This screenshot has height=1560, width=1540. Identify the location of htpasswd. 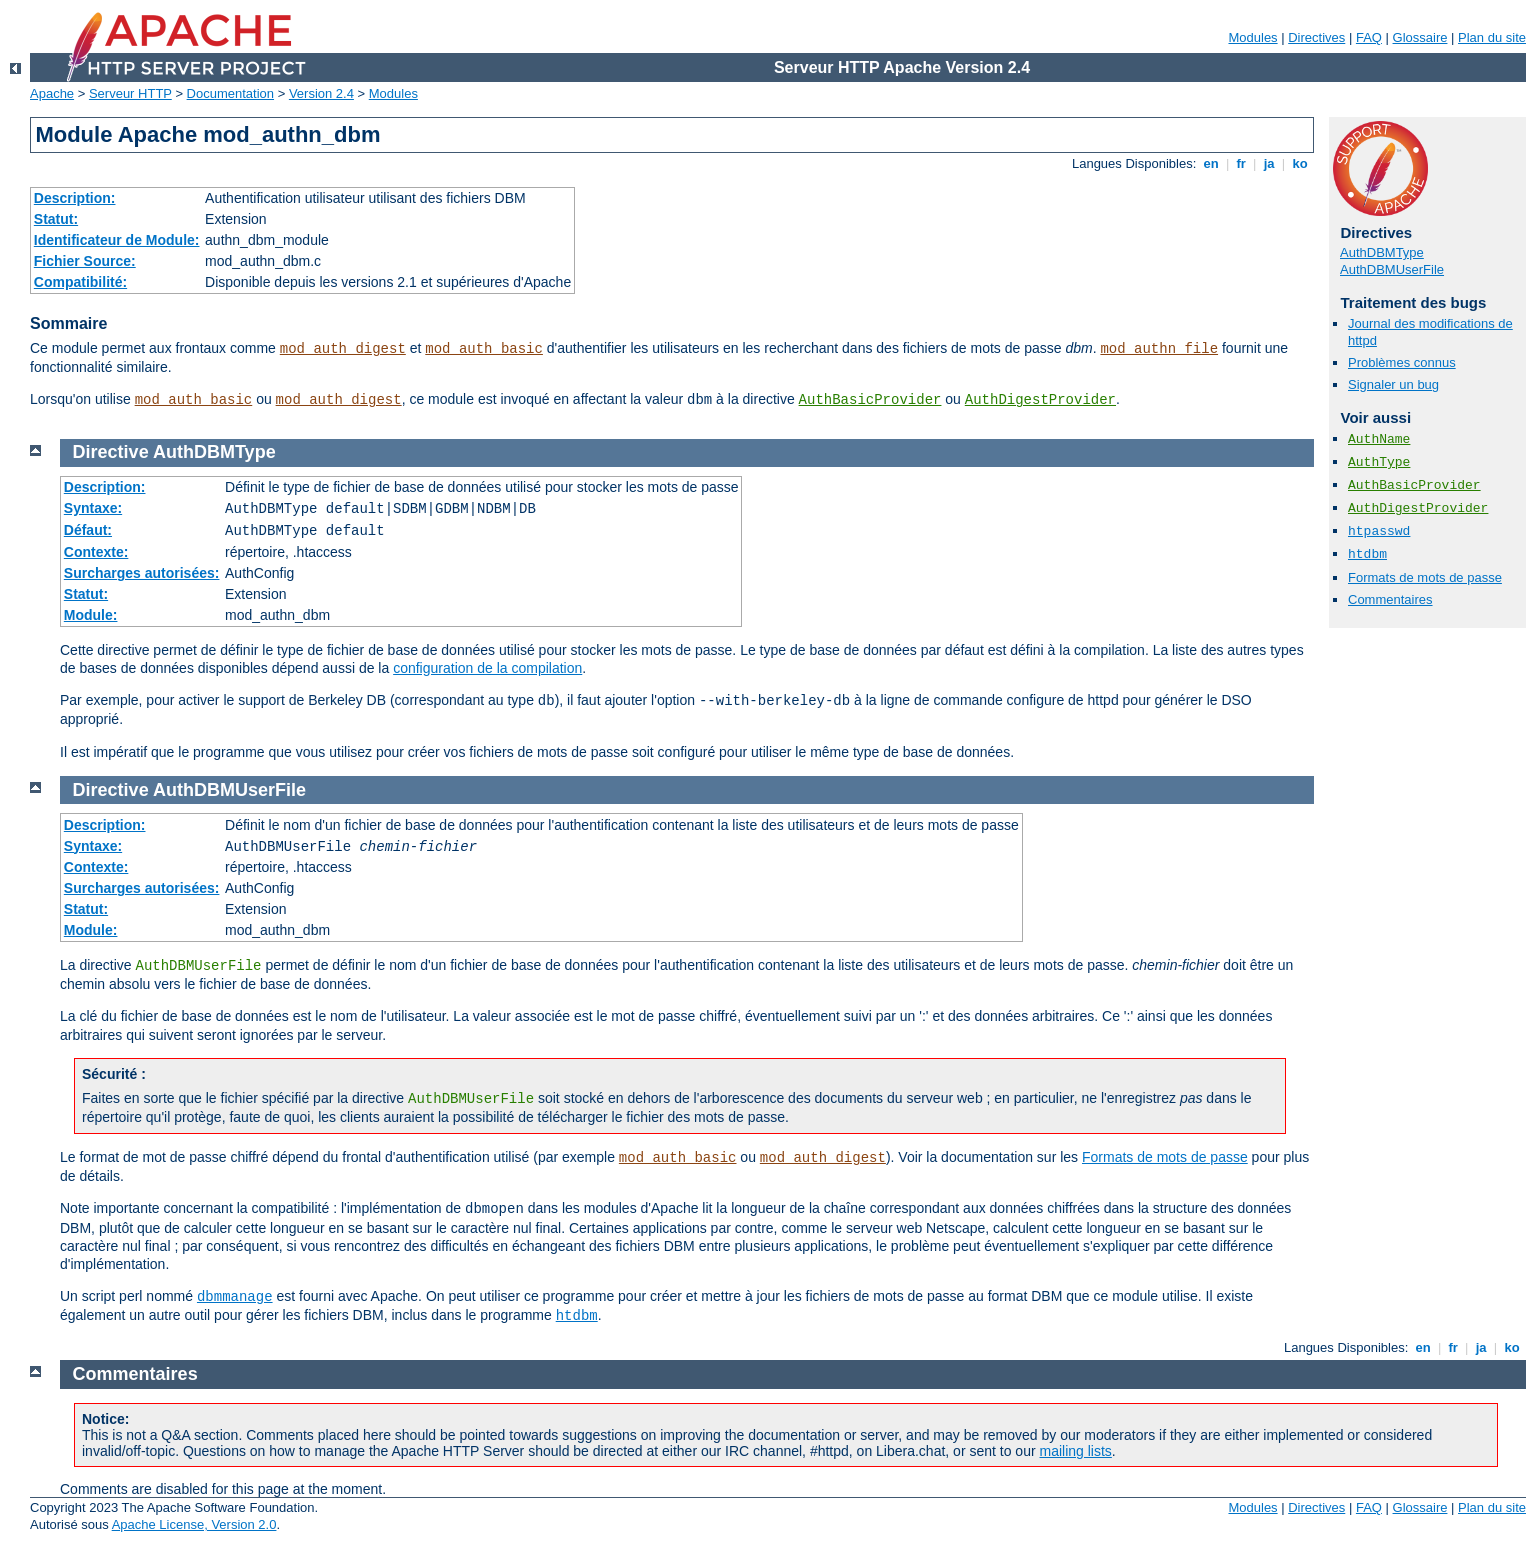
(1379, 531).